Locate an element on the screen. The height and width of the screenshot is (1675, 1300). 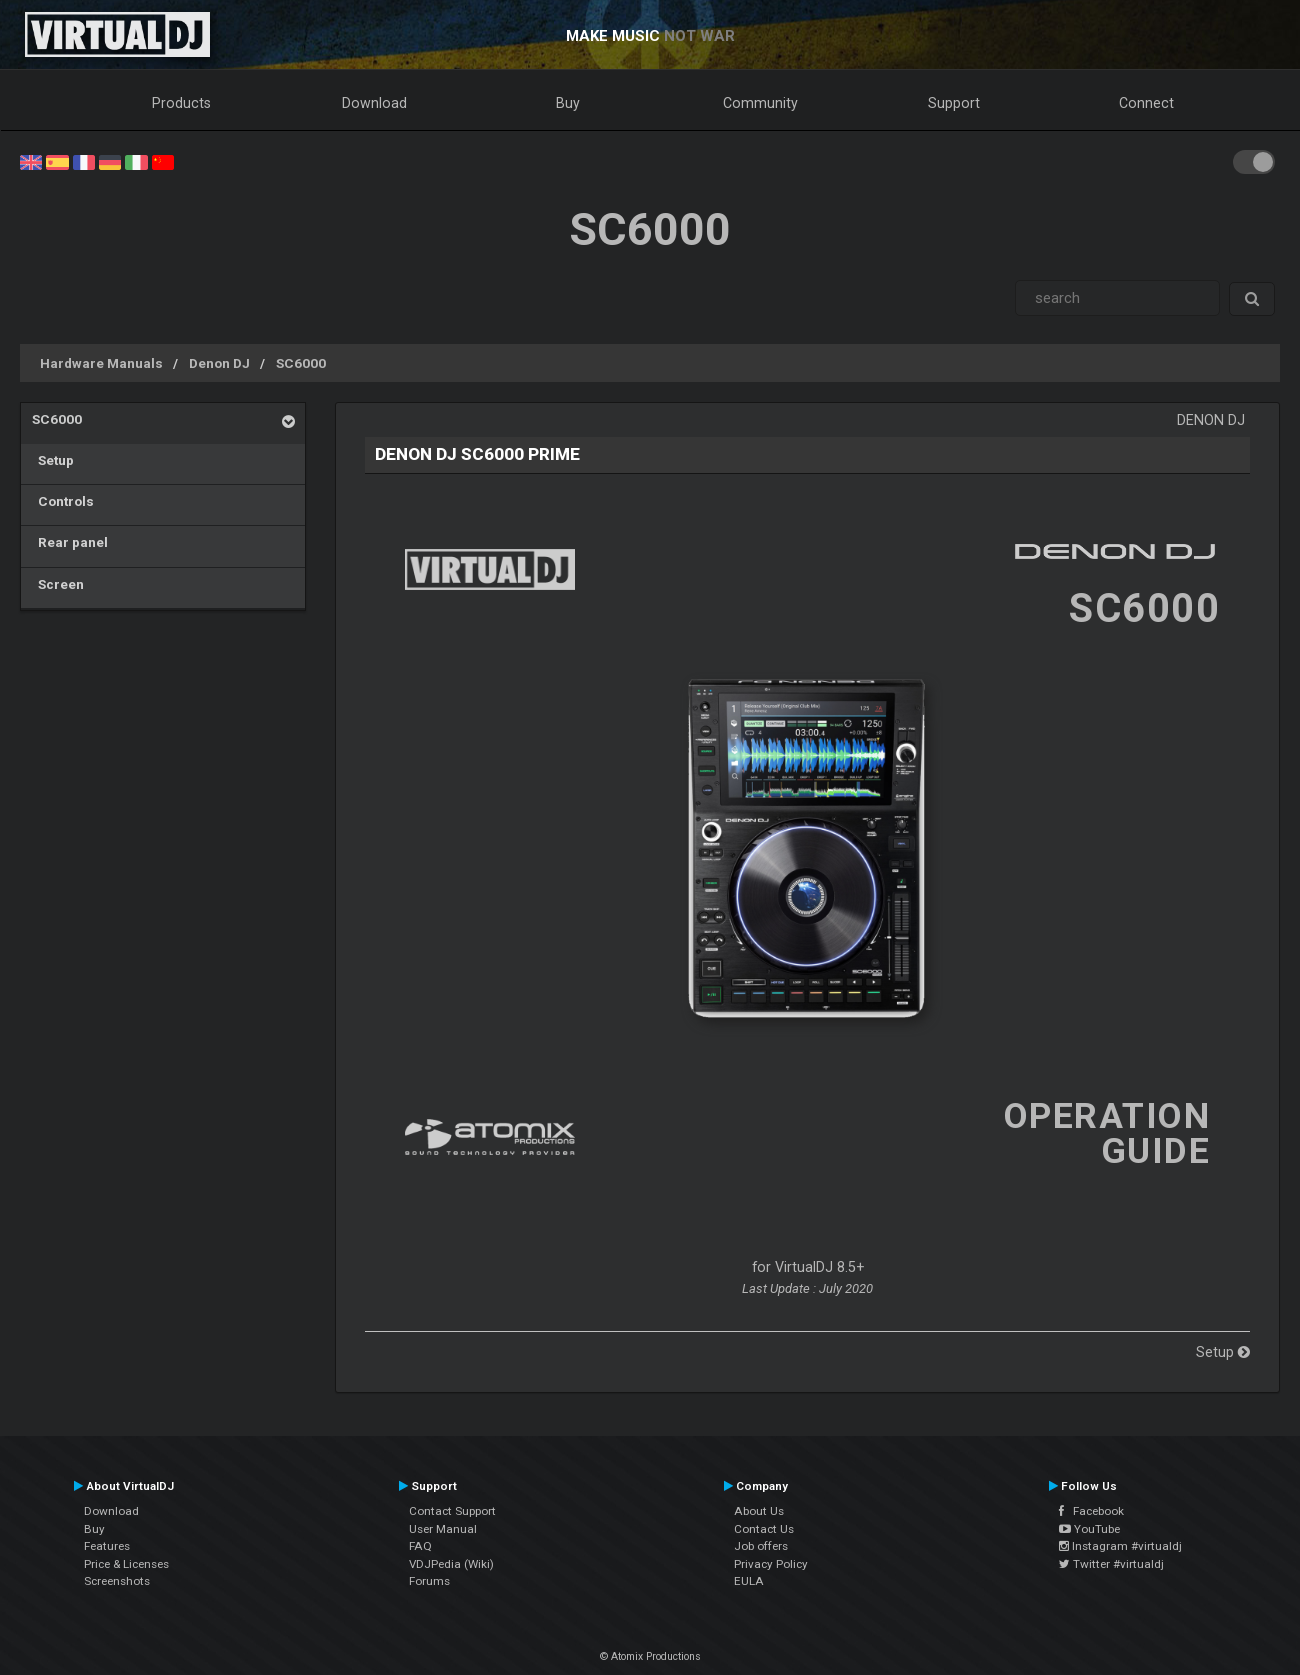
Price & Licenses is located at coordinates (126, 1564).